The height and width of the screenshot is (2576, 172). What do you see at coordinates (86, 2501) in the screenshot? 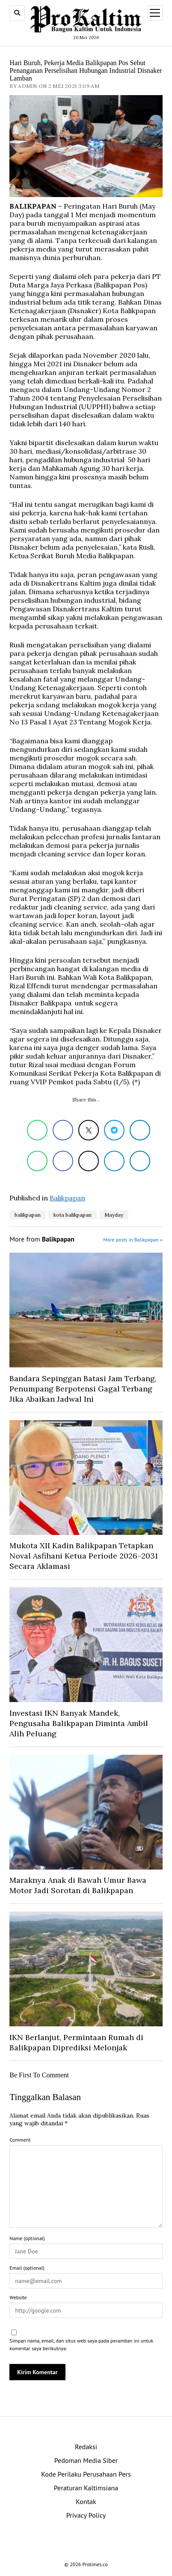
I see `Kontak` at bounding box center [86, 2501].